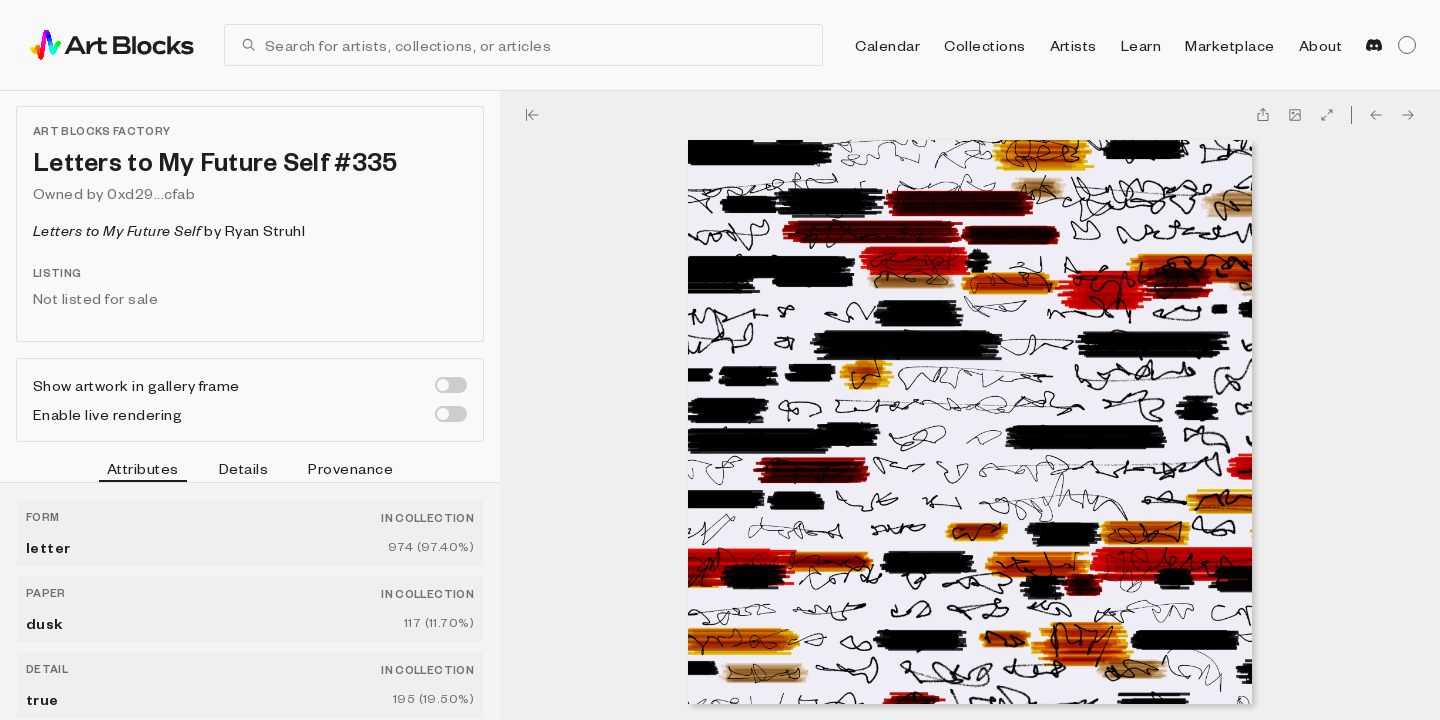 The width and height of the screenshot is (1440, 720). I want to click on Provenance [tab], so click(350, 468).